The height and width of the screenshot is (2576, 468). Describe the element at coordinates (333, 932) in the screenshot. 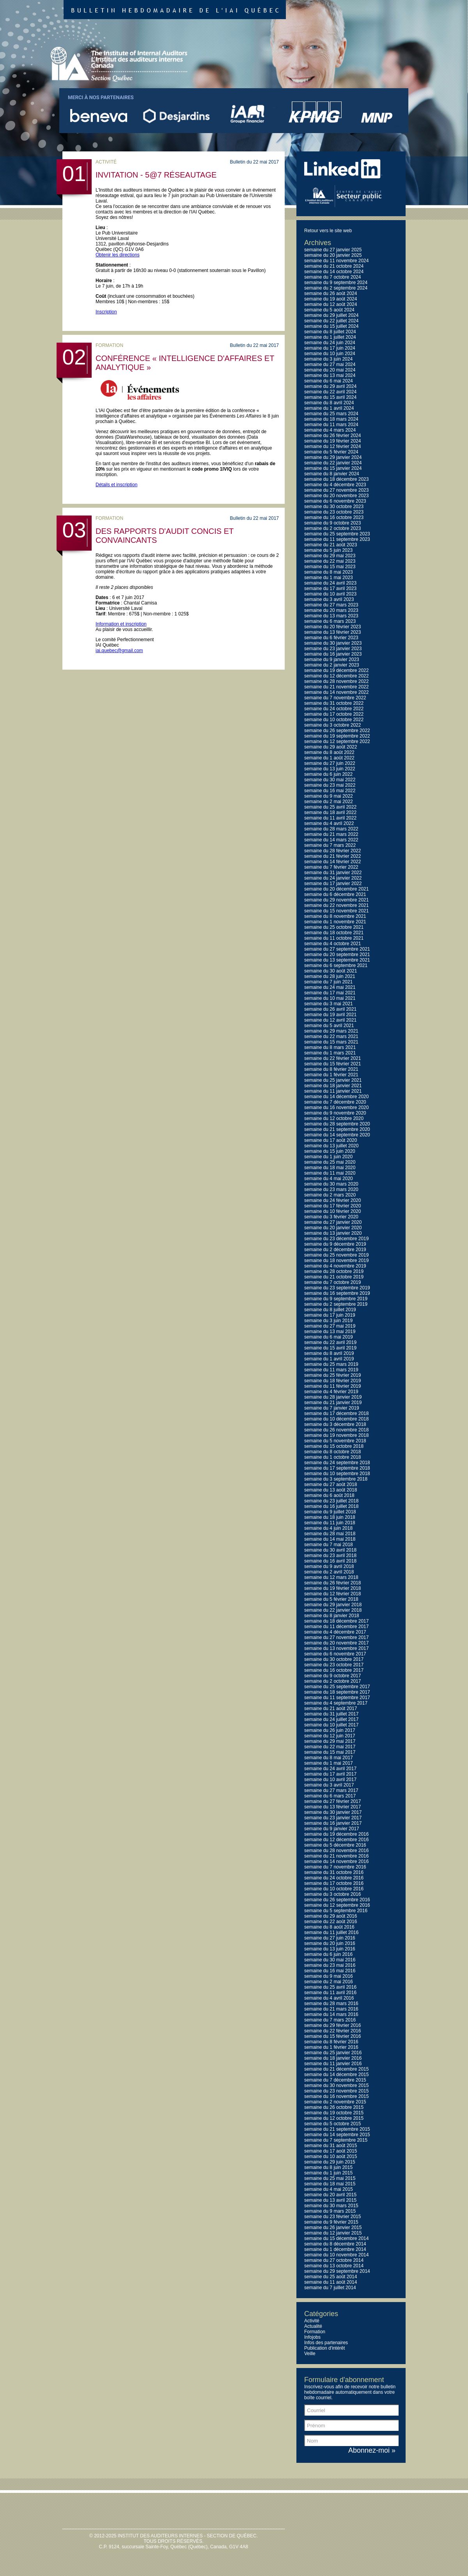

I see `semaine du 18 octobre 2021` at that location.